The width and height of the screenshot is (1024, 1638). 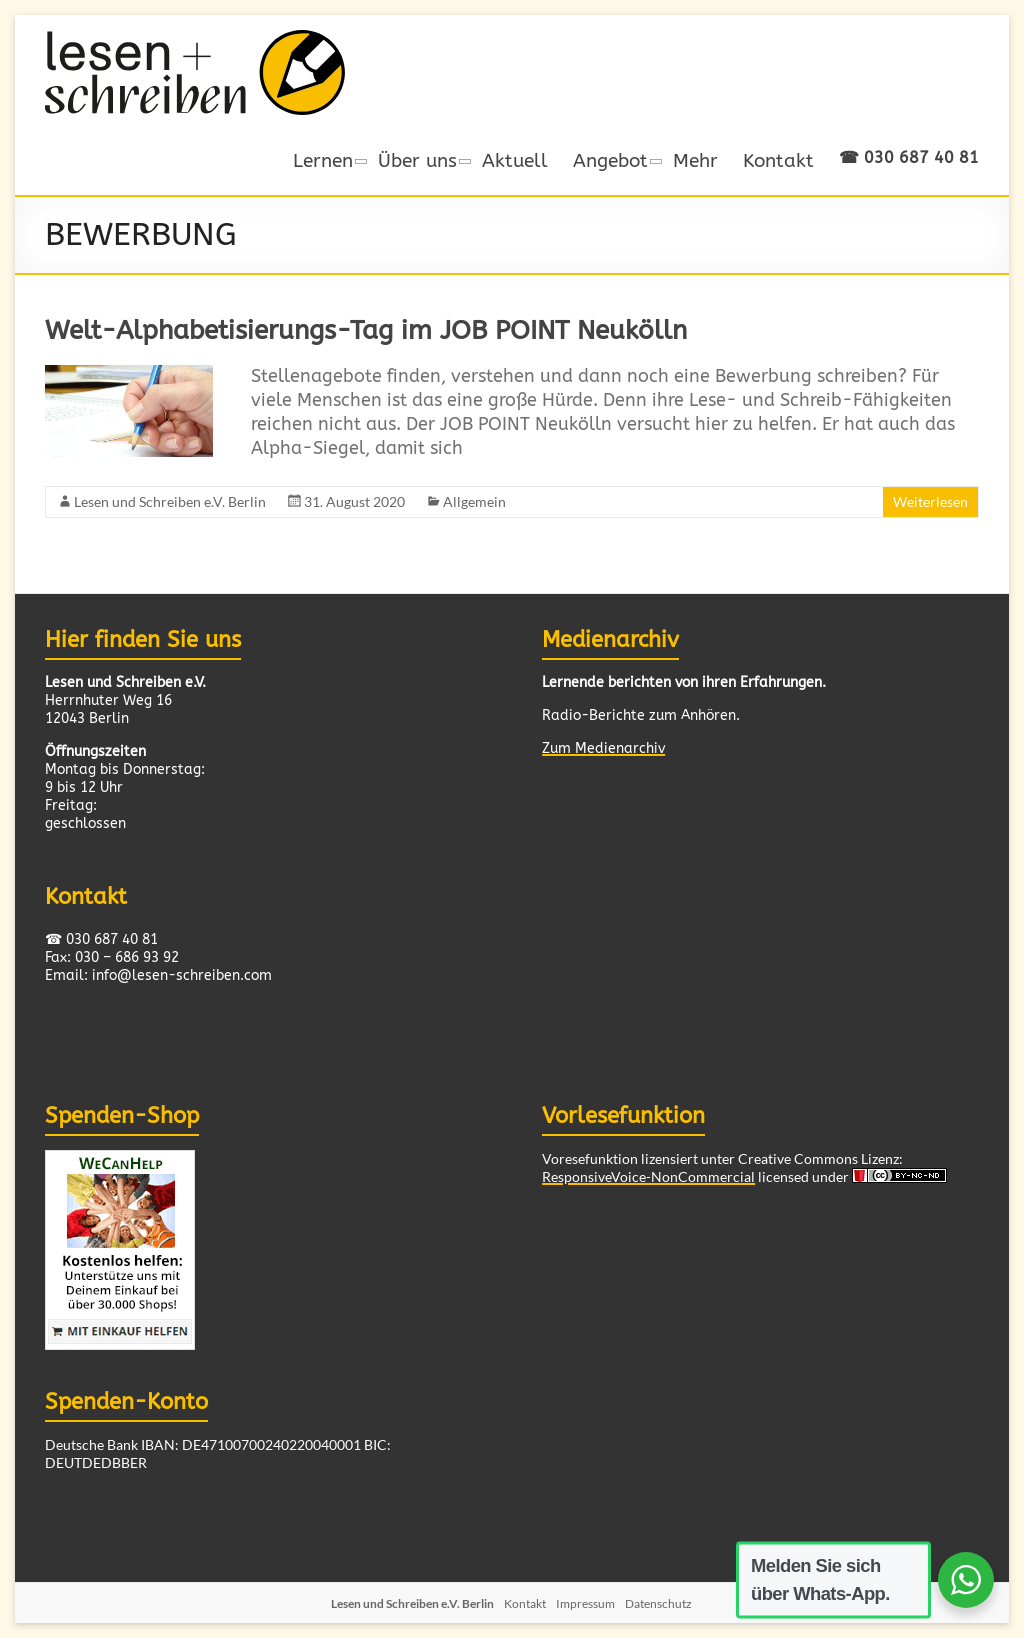 I want to click on Mehr, so click(x=695, y=160).